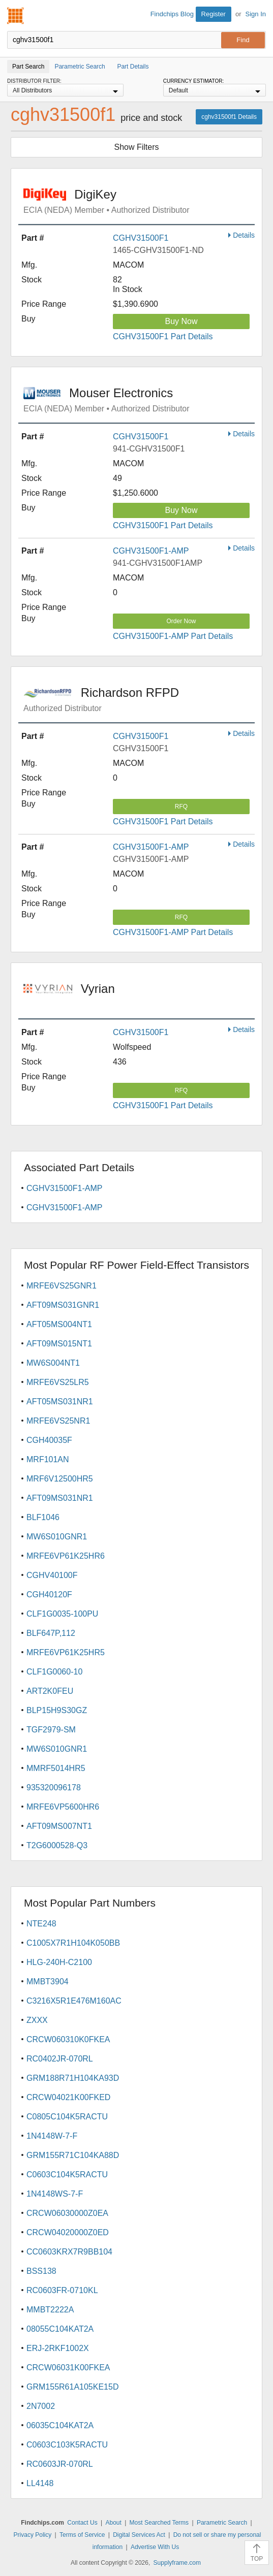 The height and width of the screenshot is (2576, 273). What do you see at coordinates (42, 1517) in the screenshot?
I see `BLF1046` at bounding box center [42, 1517].